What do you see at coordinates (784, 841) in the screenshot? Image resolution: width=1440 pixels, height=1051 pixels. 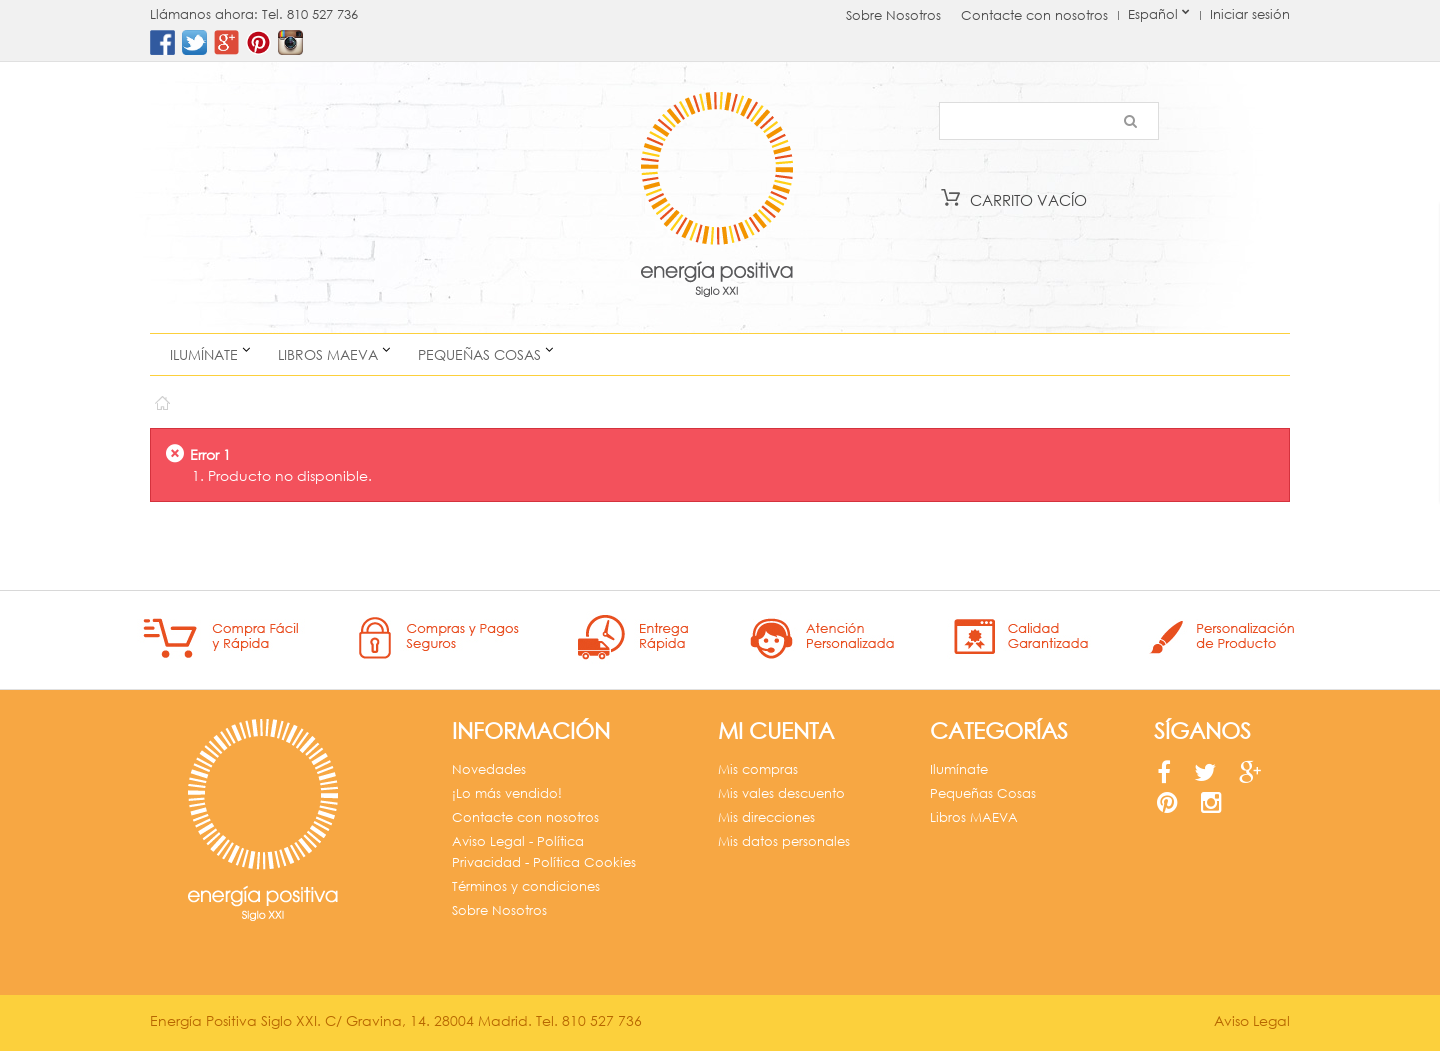 I see `Mis datos personales` at bounding box center [784, 841].